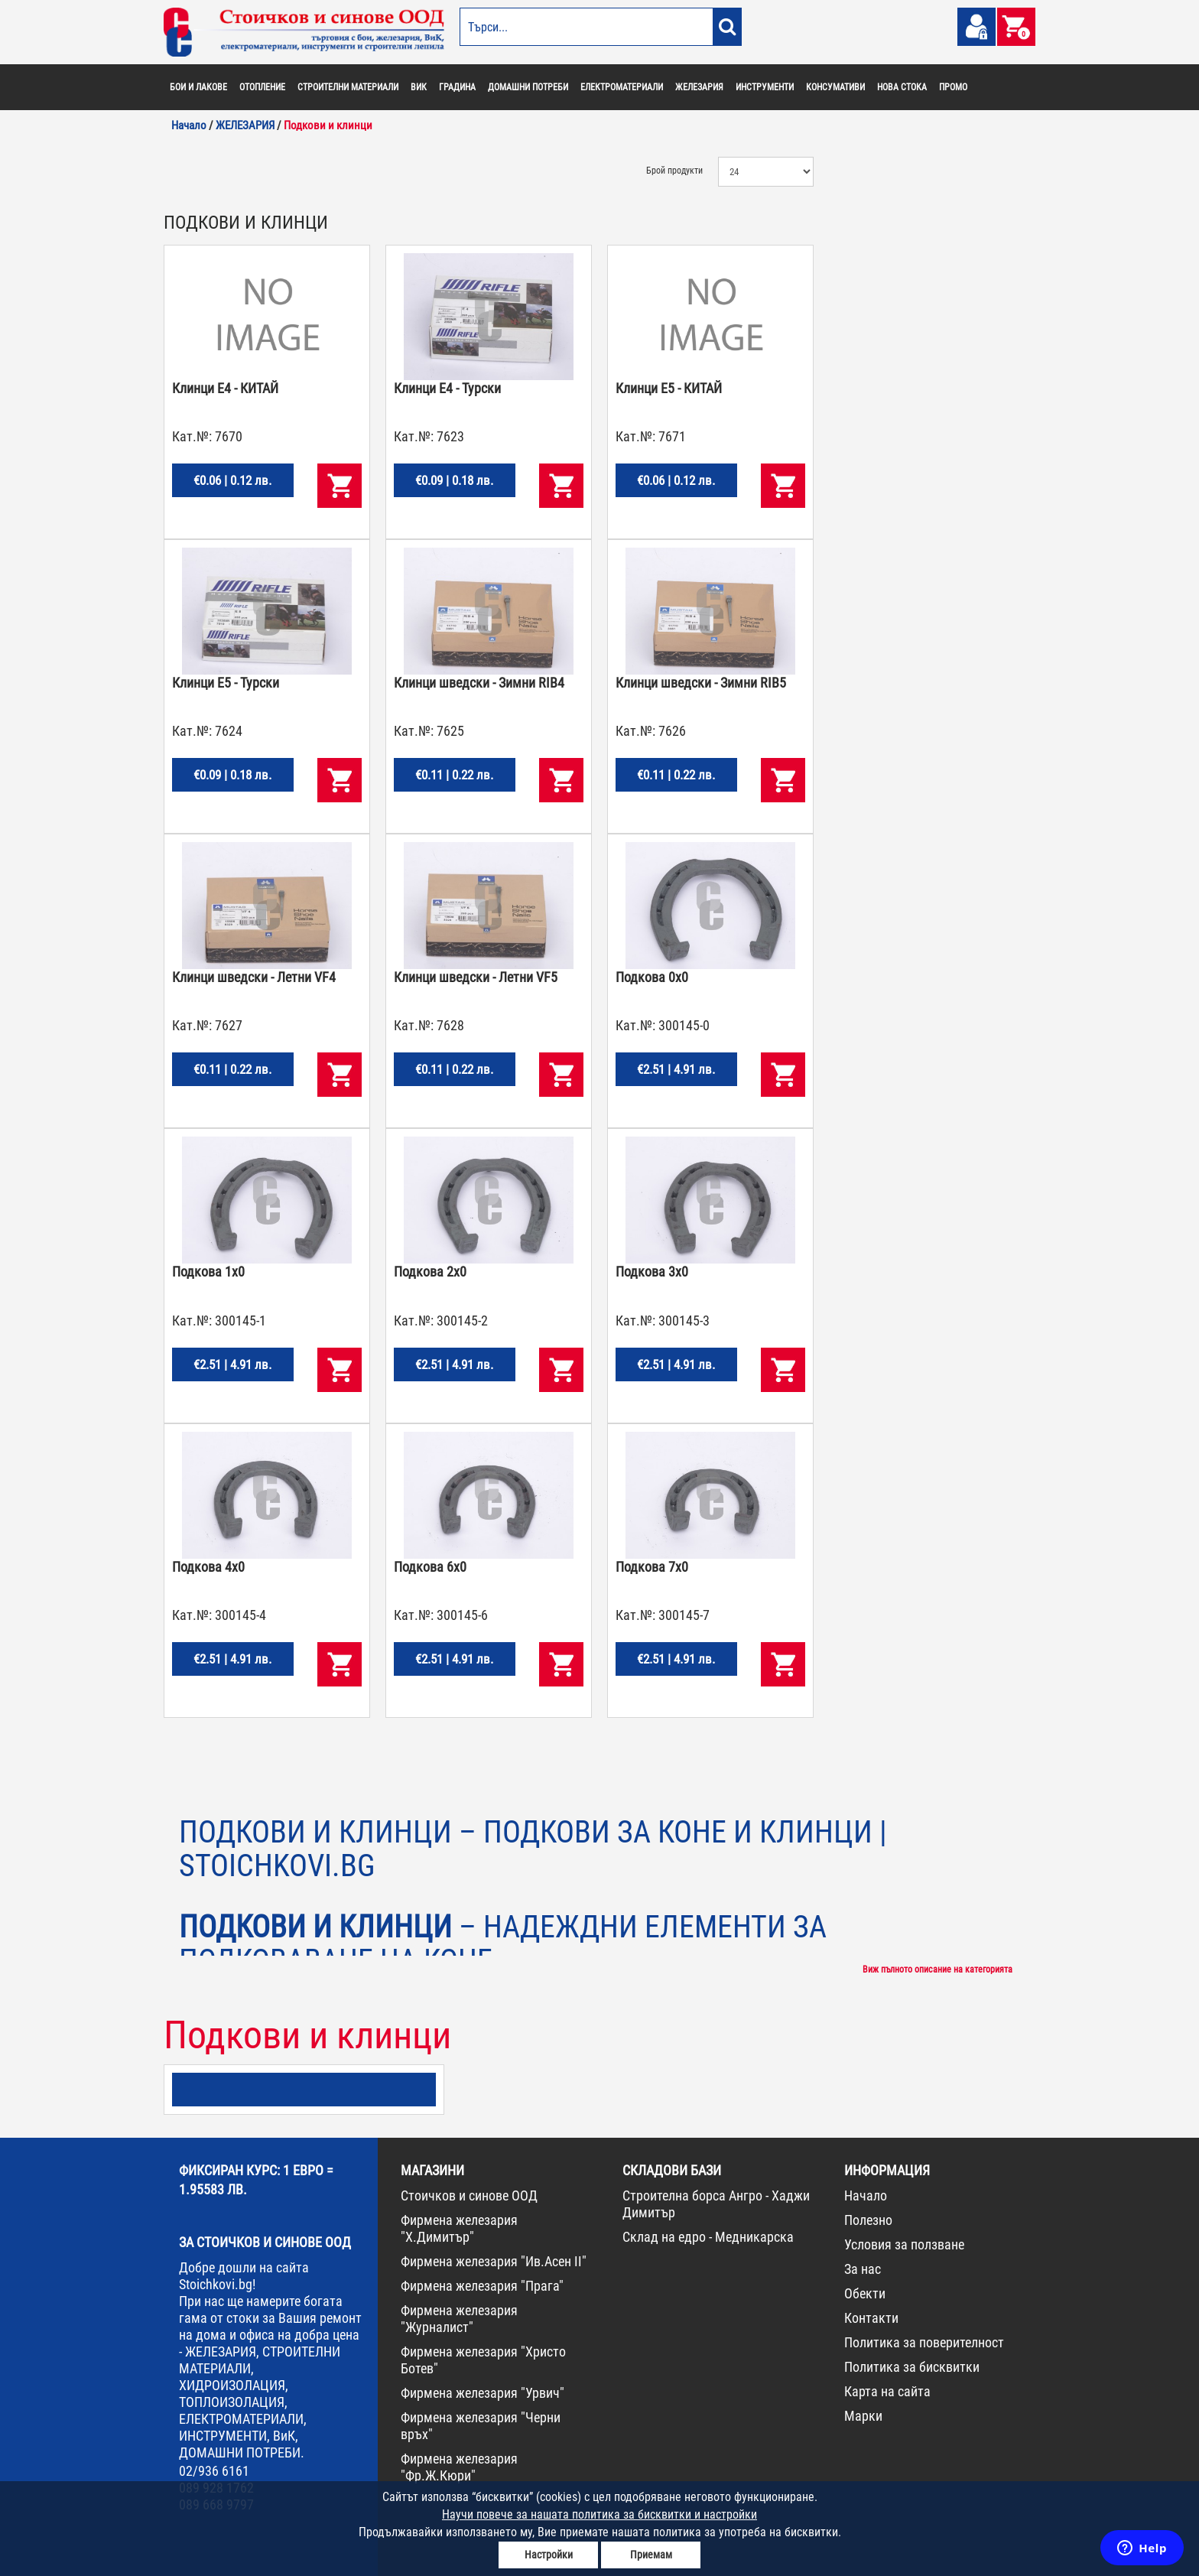 This screenshot has height=2576, width=1199. What do you see at coordinates (494, 2261) in the screenshot?
I see `Фирмена железария "Ив.Асен II"` at bounding box center [494, 2261].